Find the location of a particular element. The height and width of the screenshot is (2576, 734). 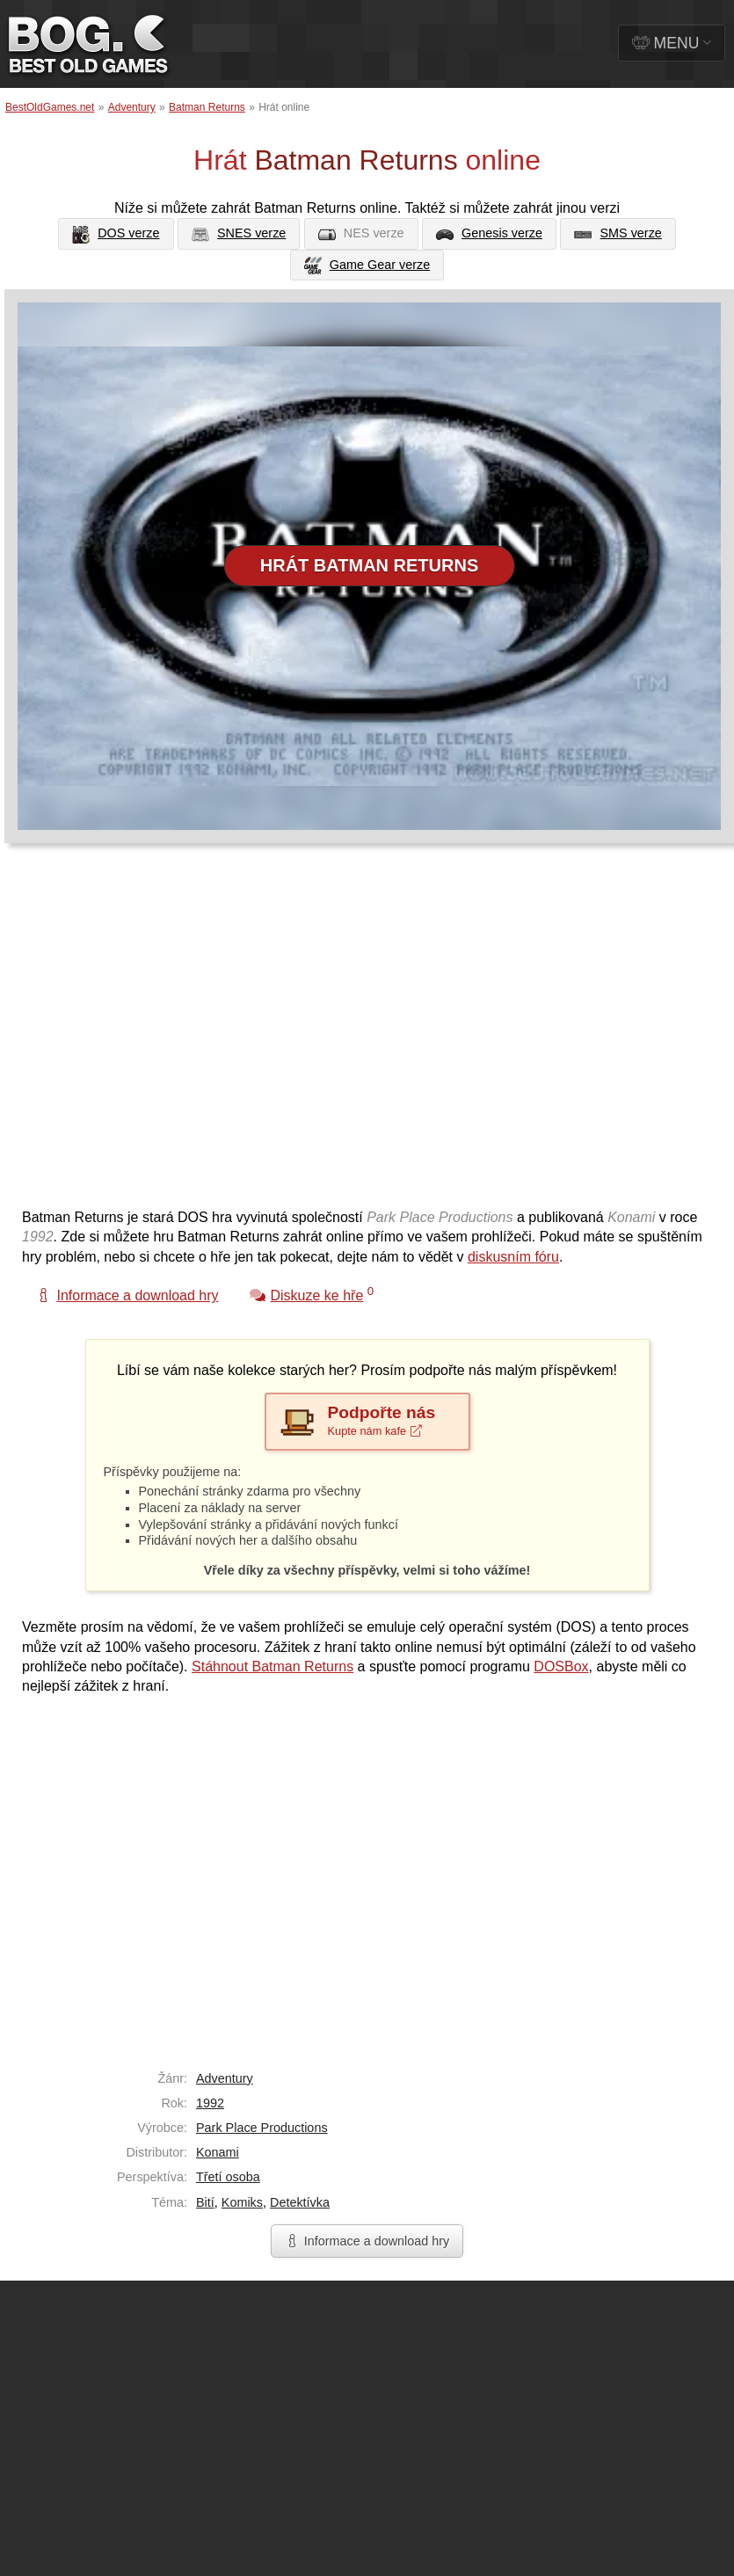

Adventury is located at coordinates (132, 107).